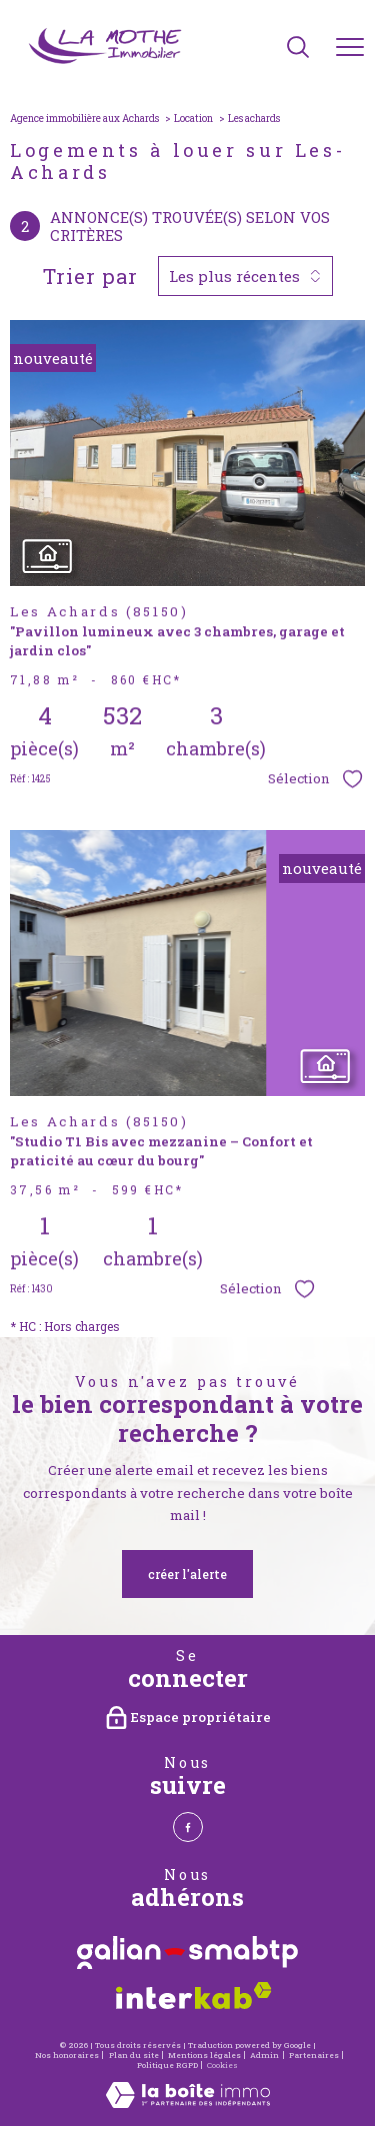 The width and height of the screenshot is (375, 2132). What do you see at coordinates (264, 2055) in the screenshot?
I see `Admin` at bounding box center [264, 2055].